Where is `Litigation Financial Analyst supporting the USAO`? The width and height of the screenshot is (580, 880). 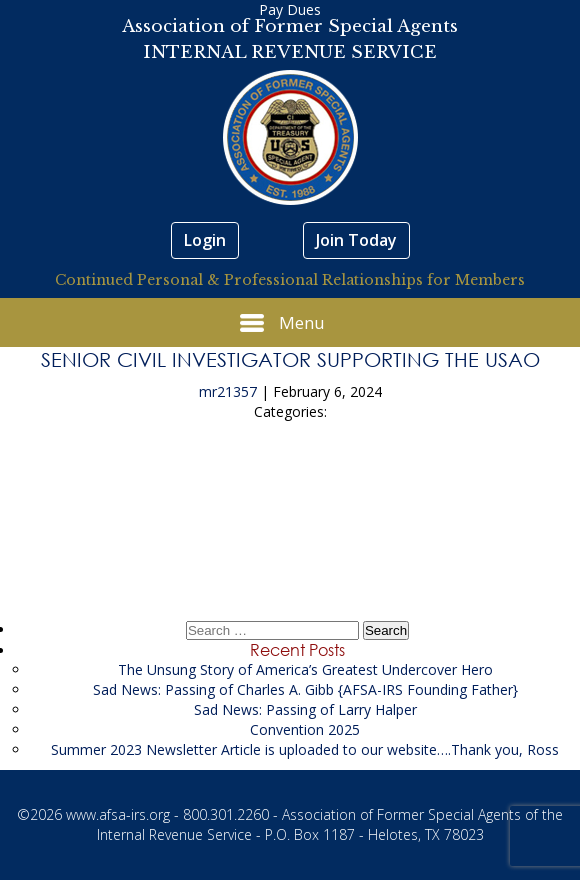
Litigation Financial Analyst supporting the USAO is located at coordinates (290, 541).